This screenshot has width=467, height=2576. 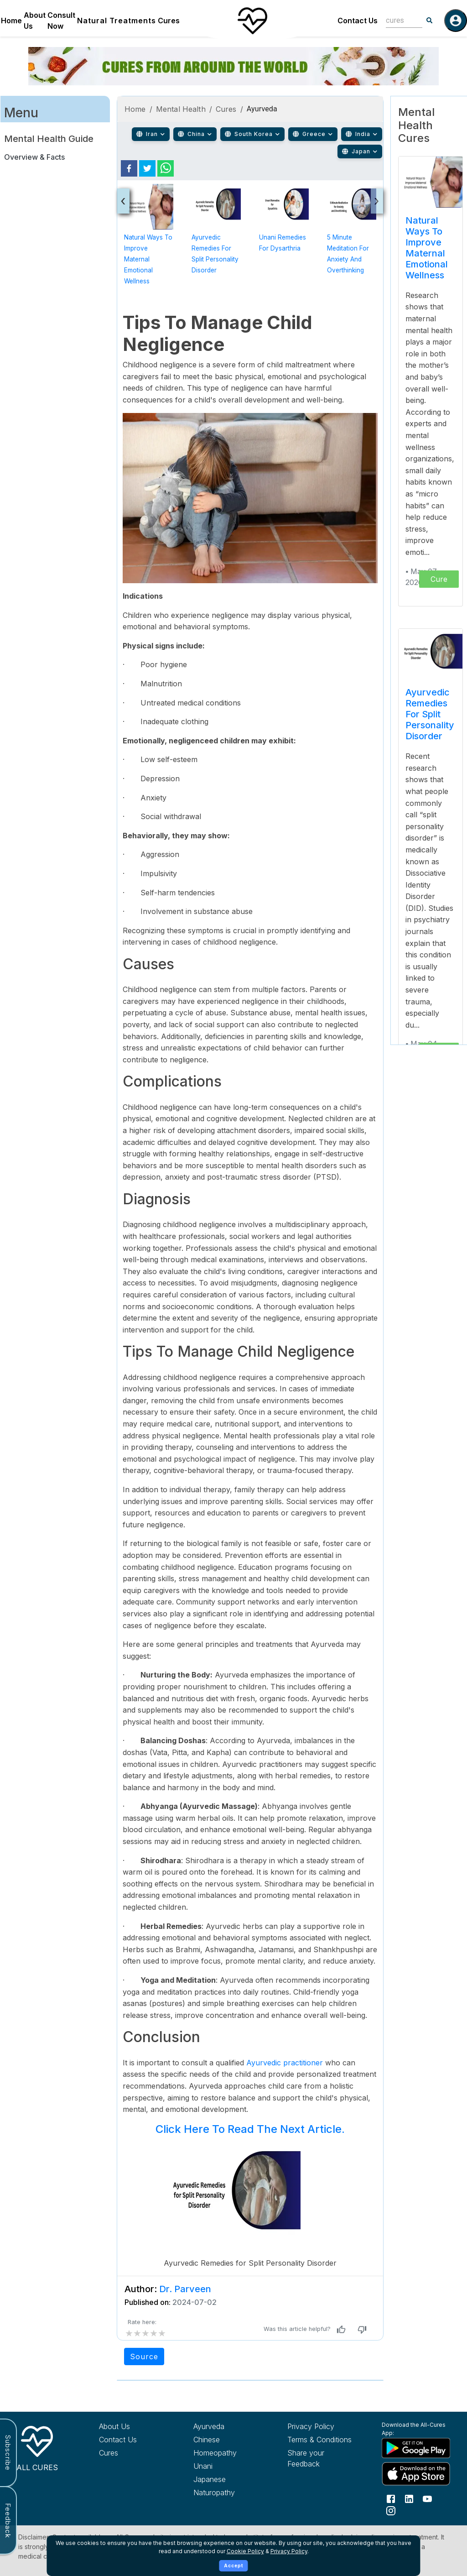 I want to click on [Follow us on YouTube], so click(x=427, y=2498).